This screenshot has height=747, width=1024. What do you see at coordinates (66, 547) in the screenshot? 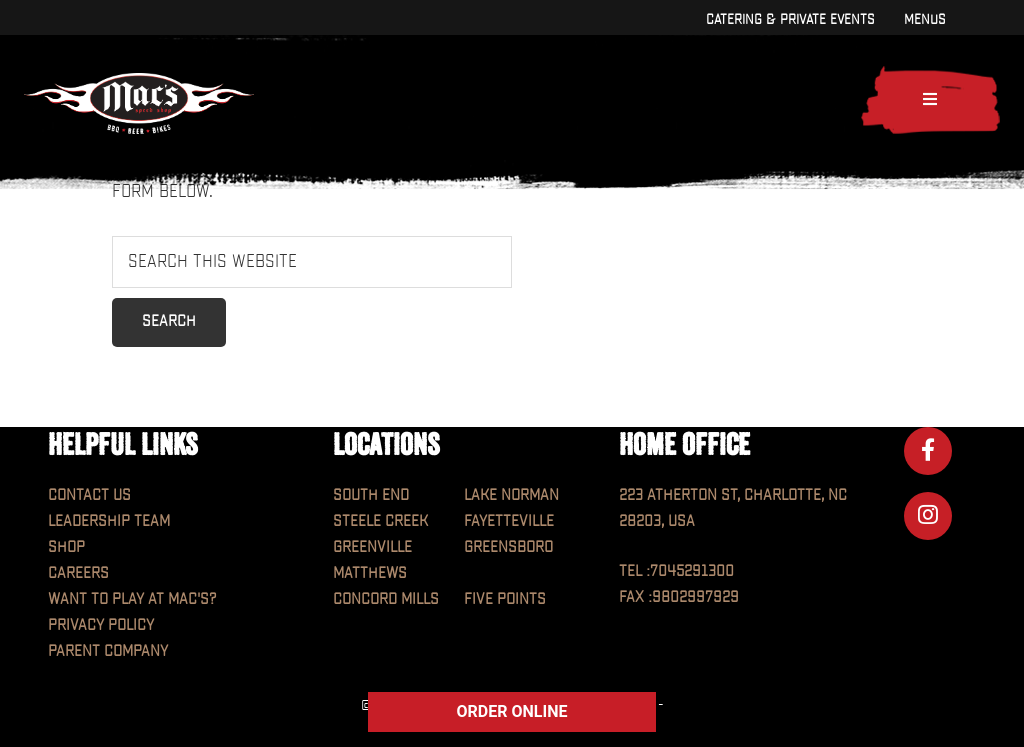
I see `Shop` at bounding box center [66, 547].